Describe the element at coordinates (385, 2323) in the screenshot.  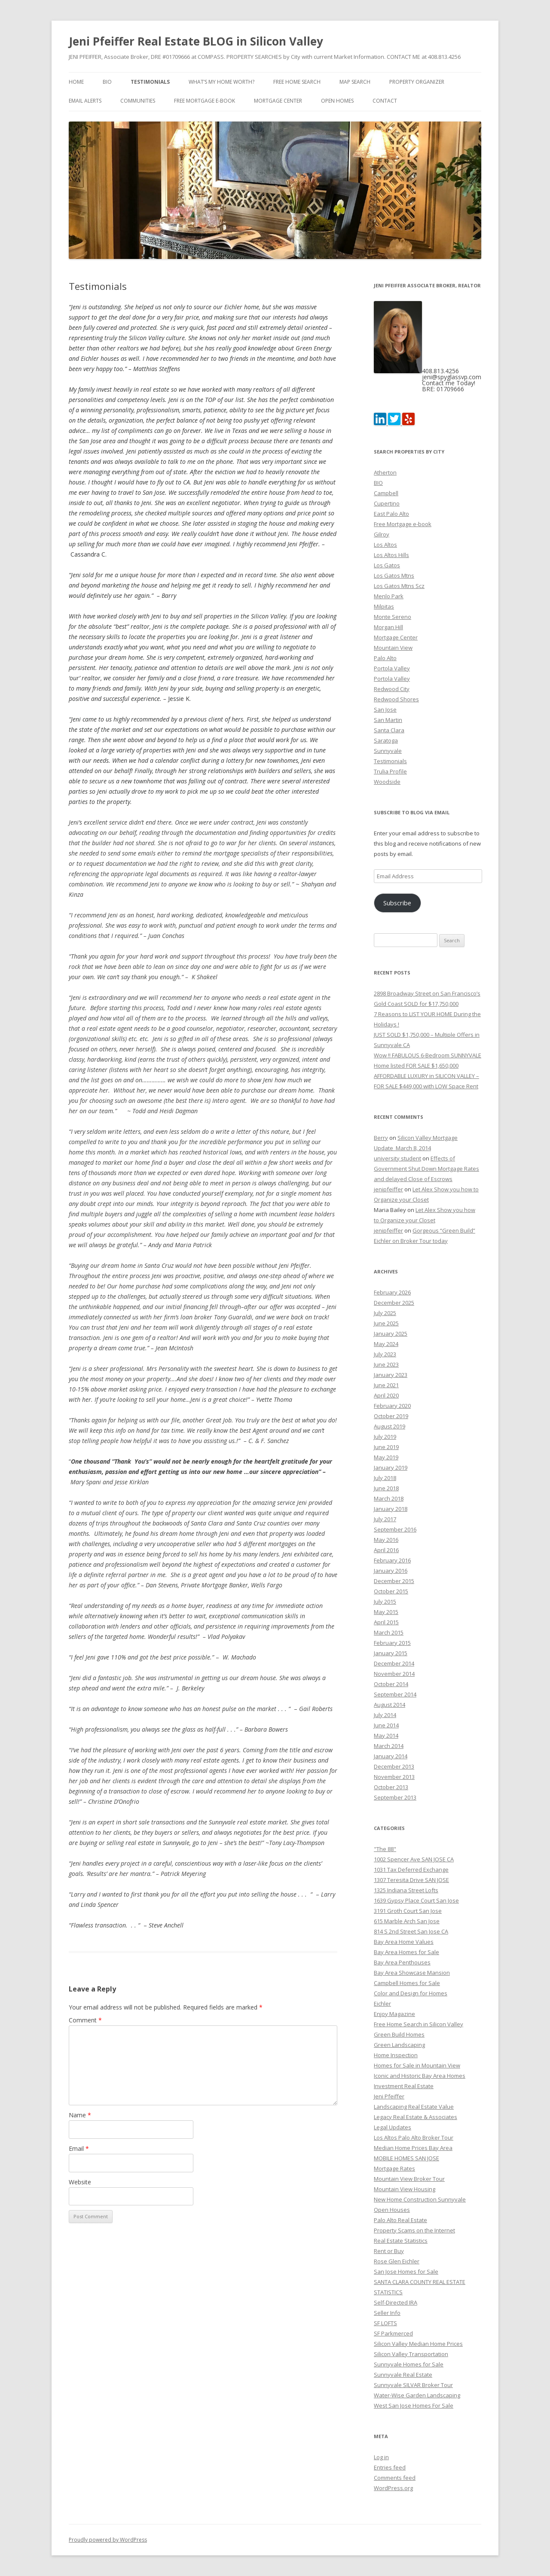
I see `SF LOFTS` at that location.